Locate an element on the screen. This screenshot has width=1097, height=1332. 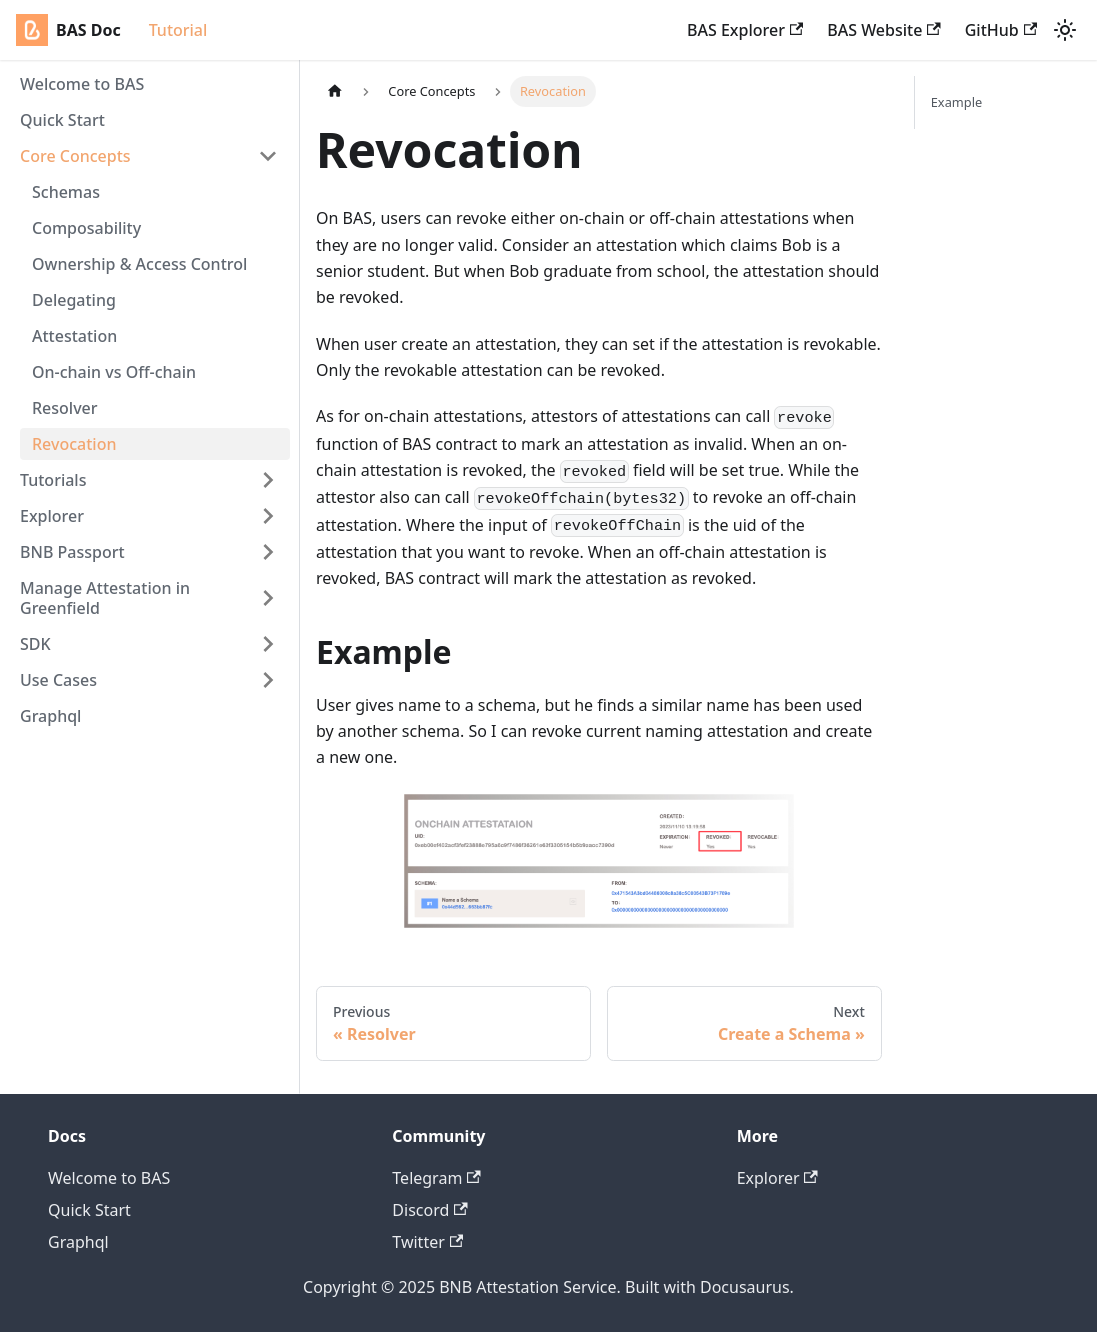
SDK is located at coordinates (35, 644).